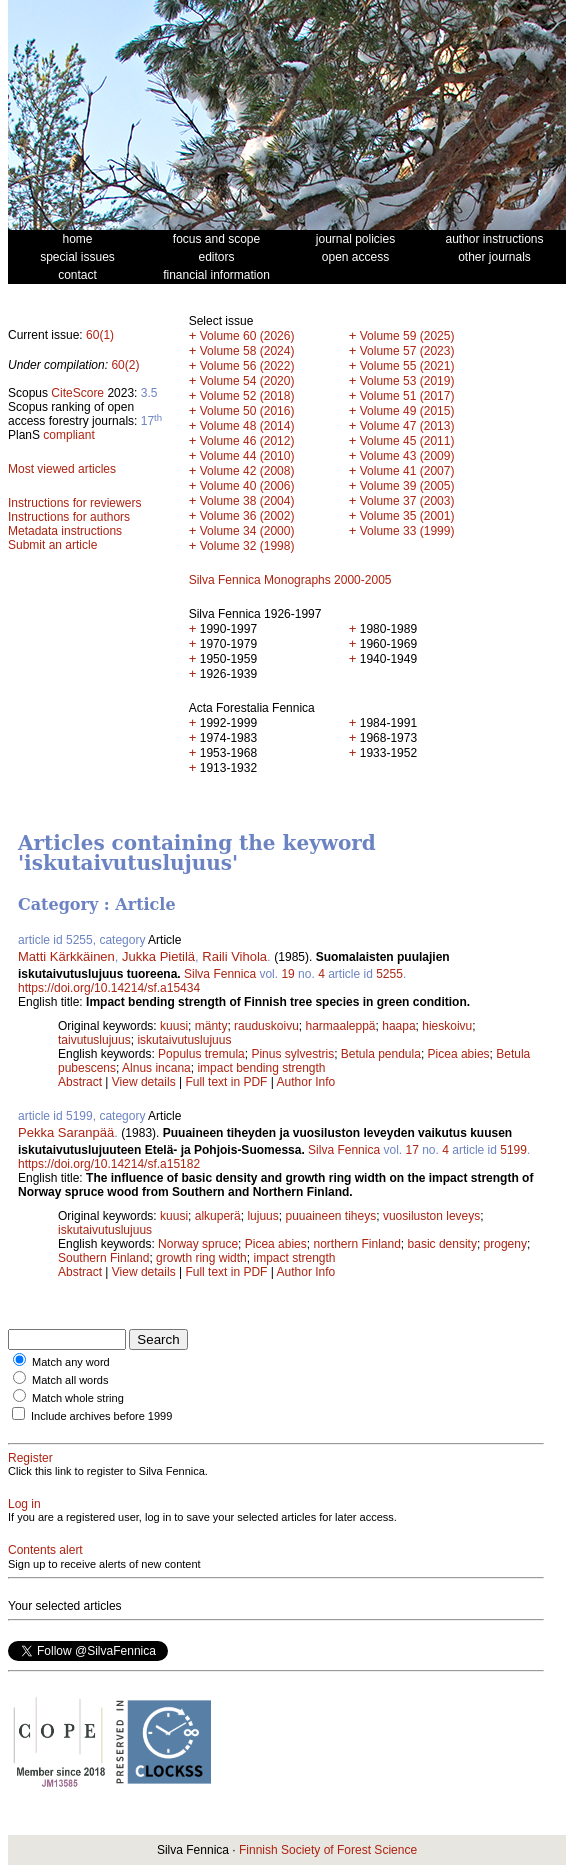 This screenshot has height=1865, width=574. I want to click on Volume 42 (2008), so click(247, 471).